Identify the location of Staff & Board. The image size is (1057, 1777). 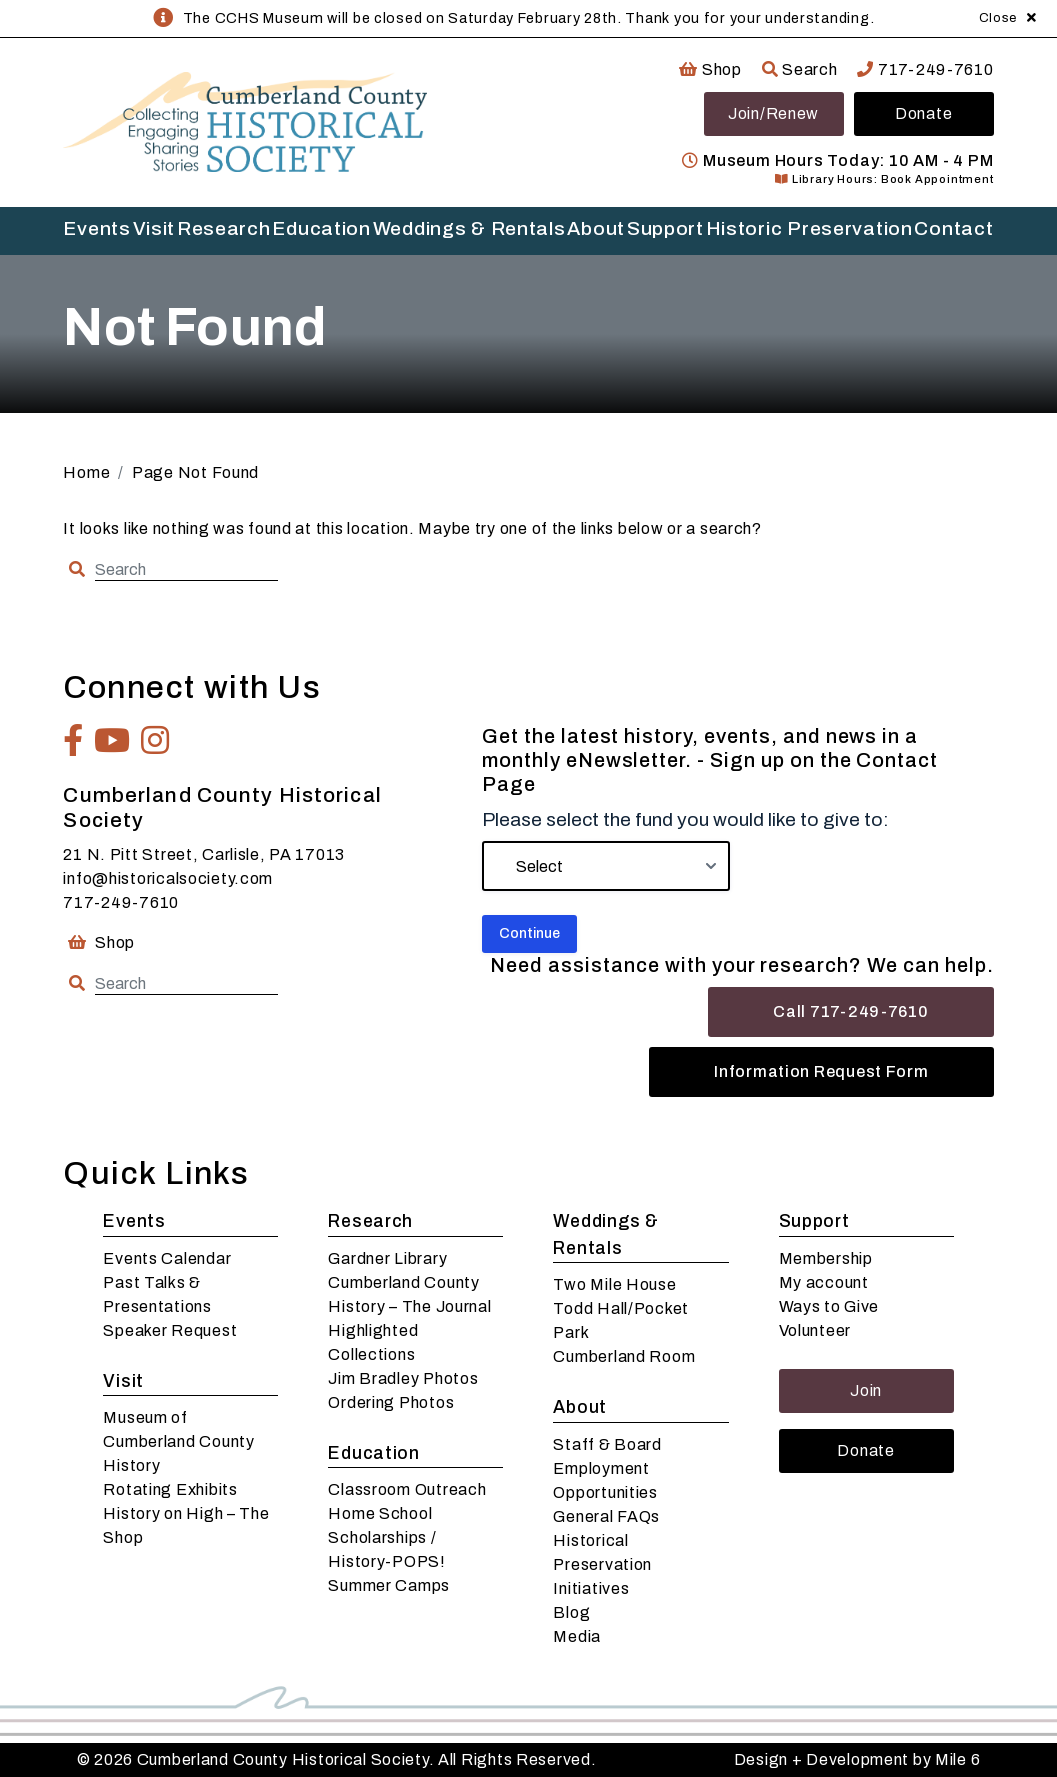
(607, 1444).